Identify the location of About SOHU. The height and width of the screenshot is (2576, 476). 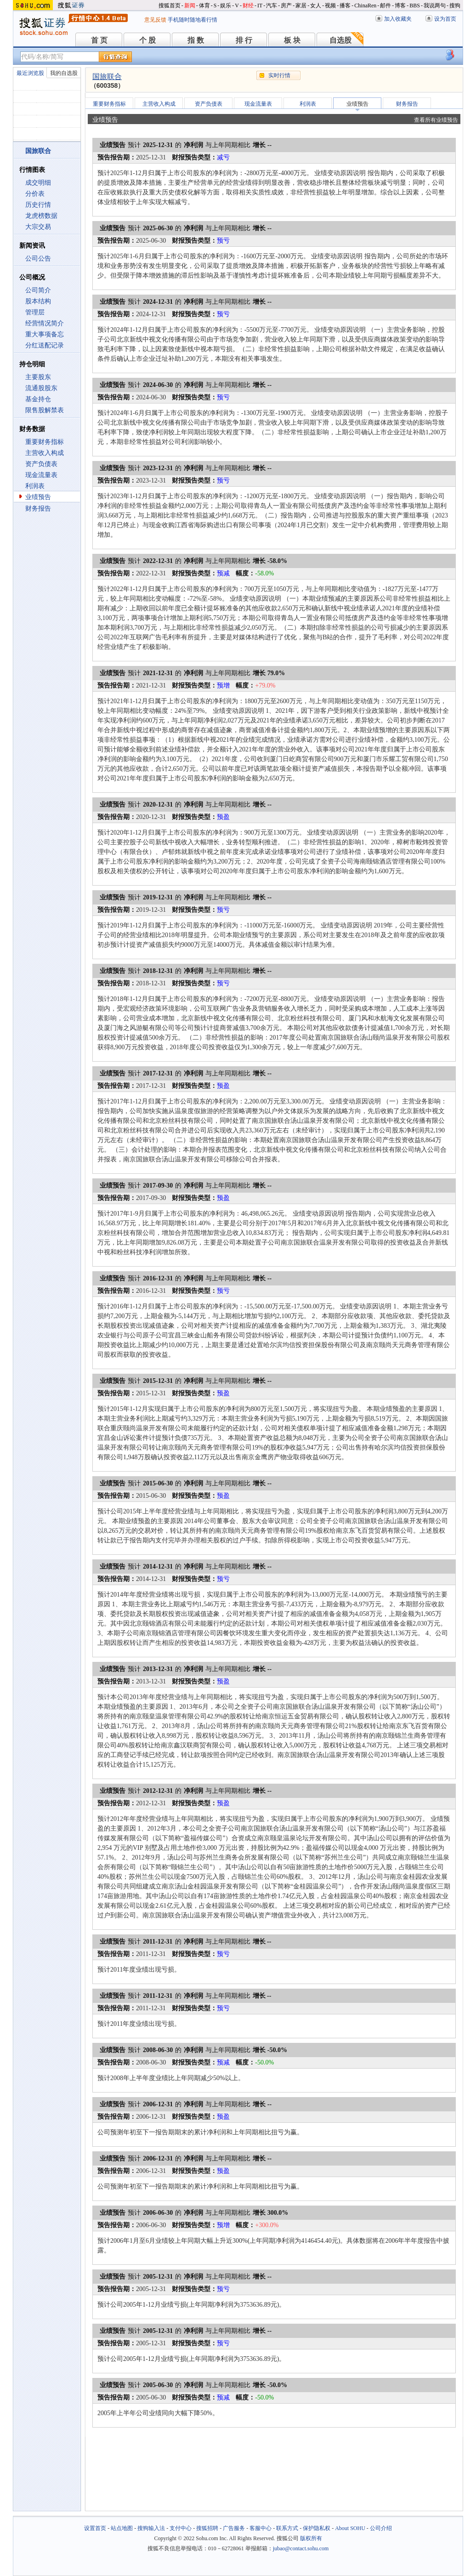
(350, 2528).